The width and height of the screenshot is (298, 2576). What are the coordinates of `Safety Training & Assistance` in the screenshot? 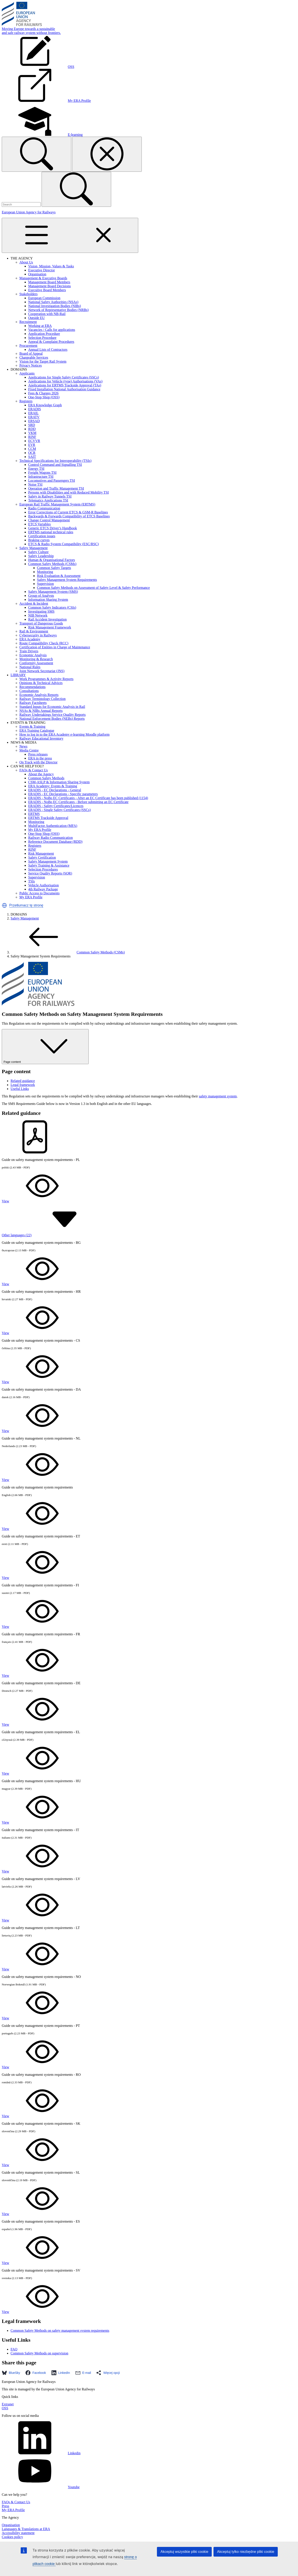 It's located at (48, 865).